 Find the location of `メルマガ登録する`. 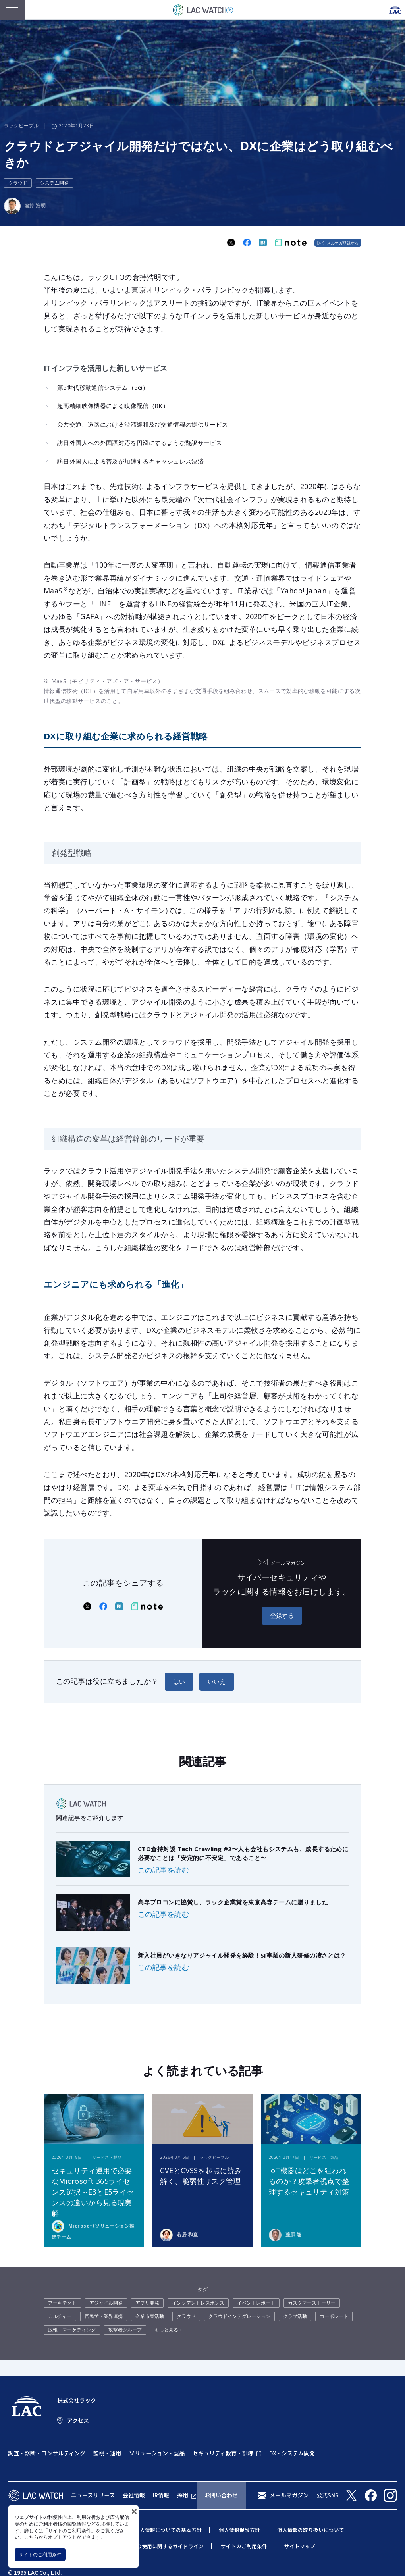

メルマガ登録する is located at coordinates (343, 243).